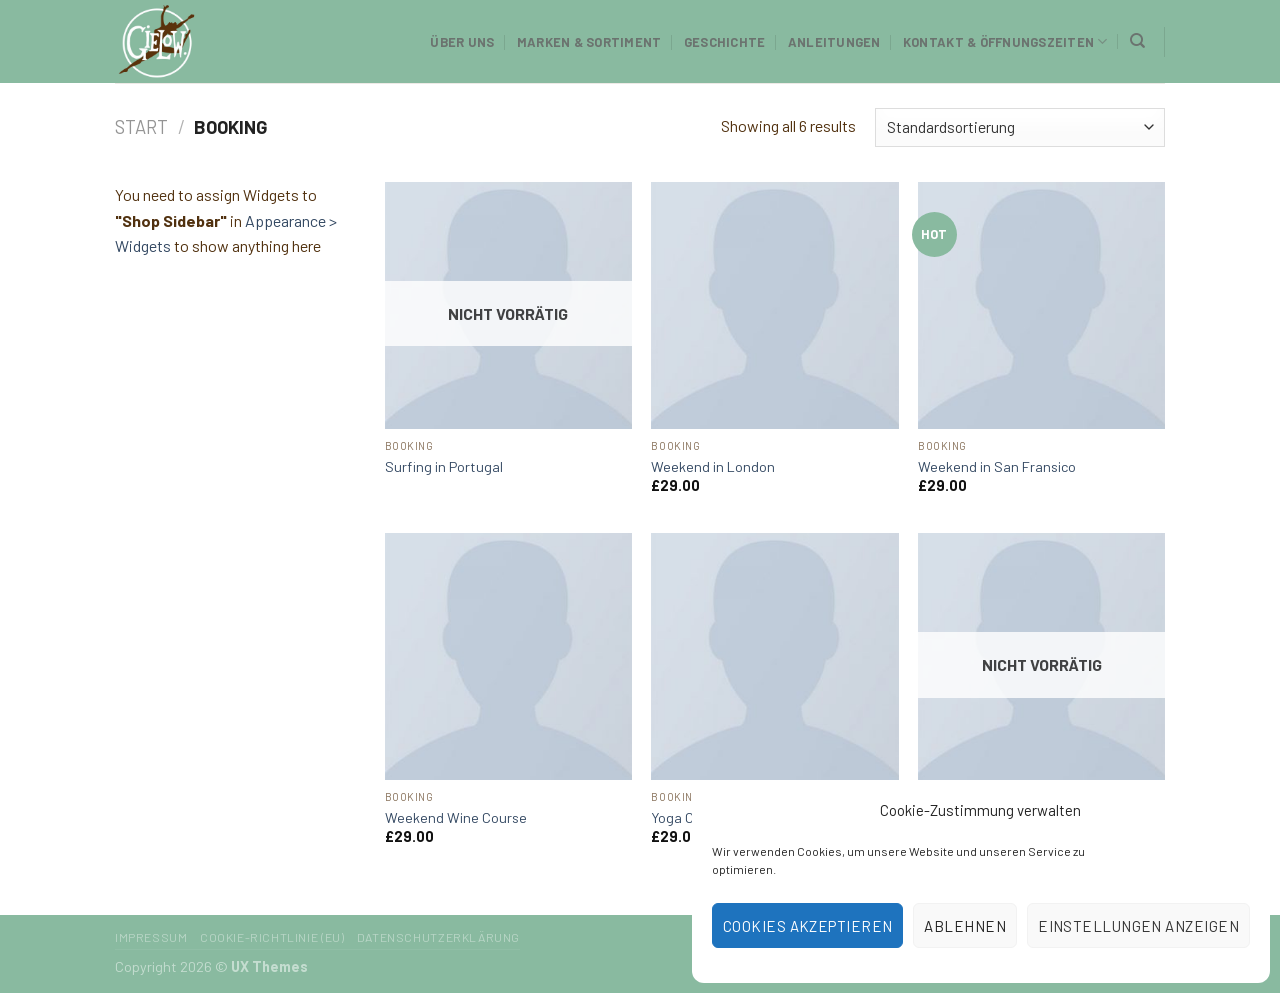 This screenshot has width=1280, height=993. What do you see at coordinates (589, 42) in the screenshot?
I see `Marken & Sortiment` at bounding box center [589, 42].